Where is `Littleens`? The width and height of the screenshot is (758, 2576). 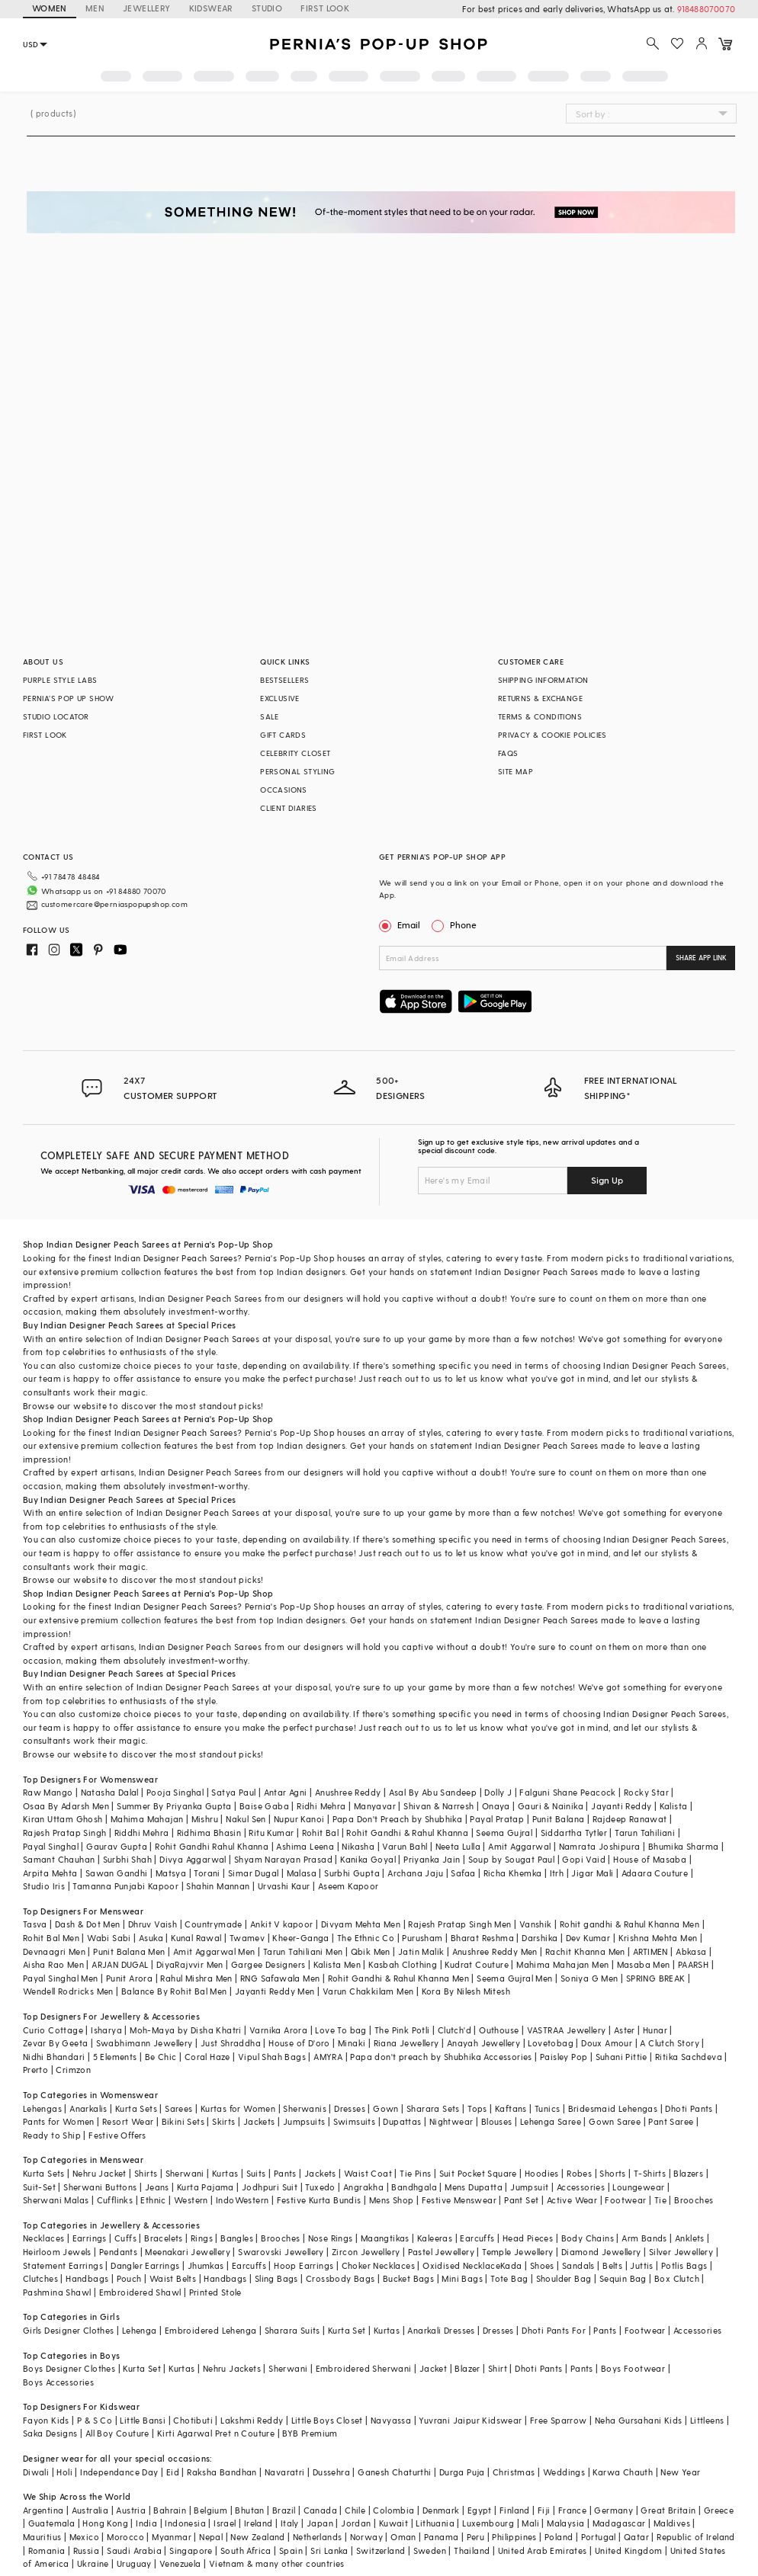 Littleens is located at coordinates (707, 2420).